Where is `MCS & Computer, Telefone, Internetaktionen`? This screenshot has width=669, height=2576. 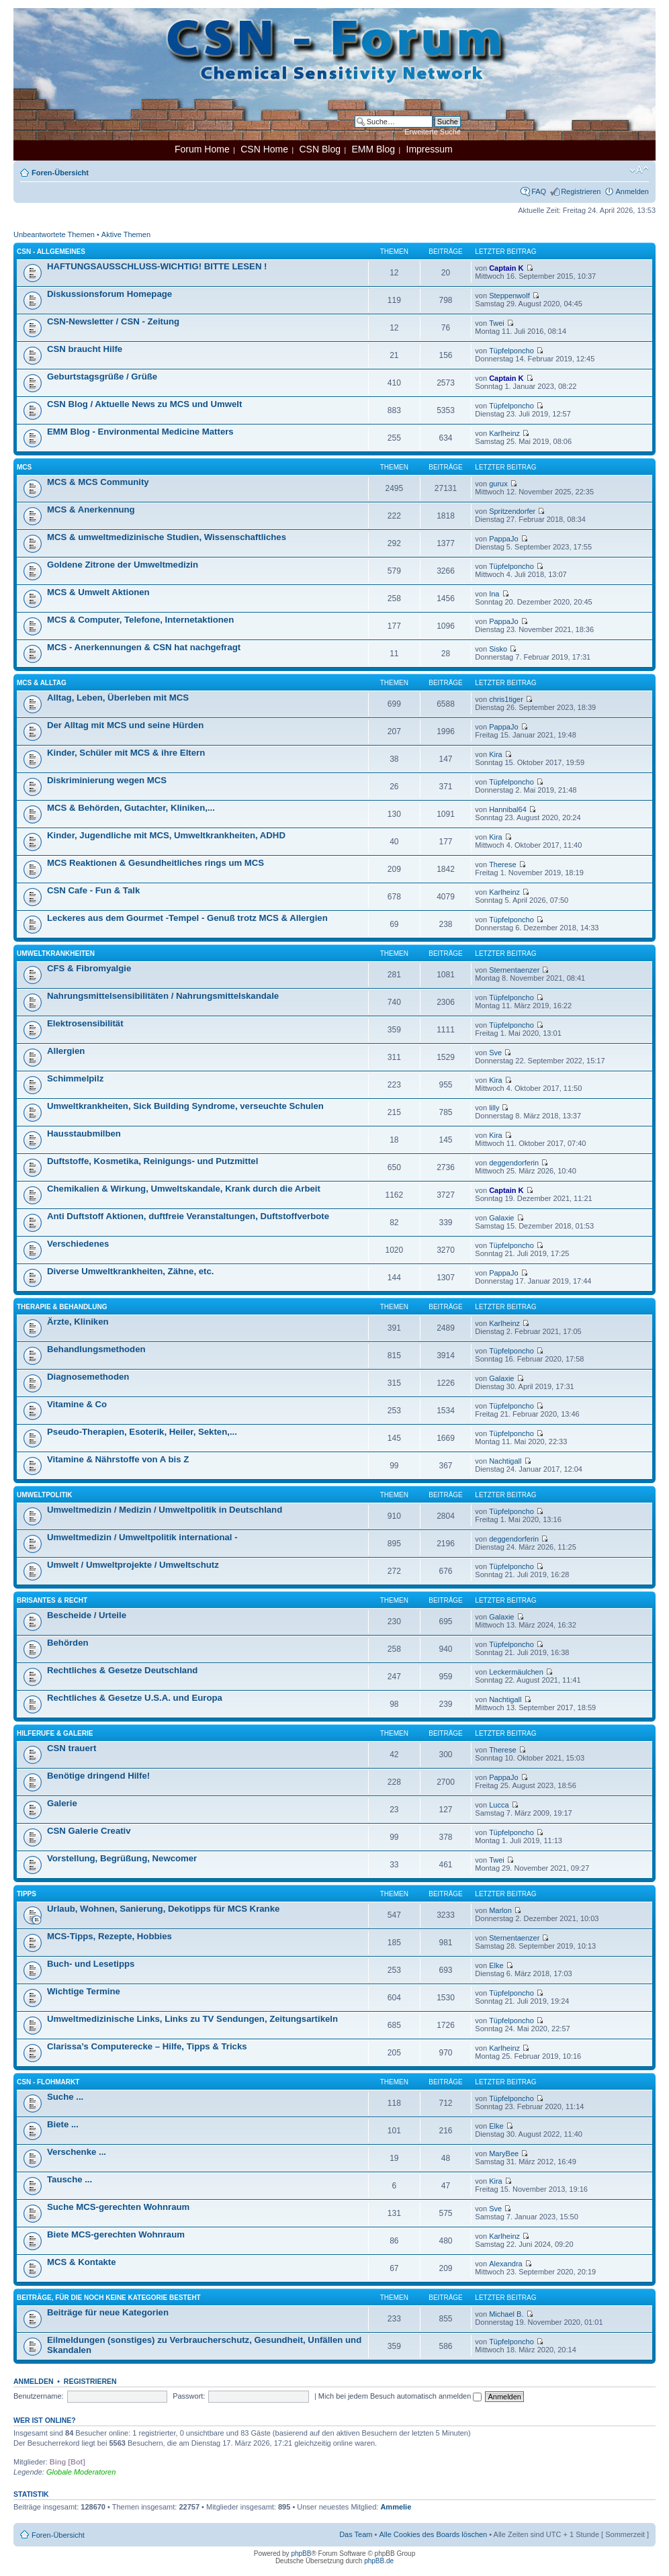 MCS & Computer, Telefone, Internetaktionen is located at coordinates (140, 620).